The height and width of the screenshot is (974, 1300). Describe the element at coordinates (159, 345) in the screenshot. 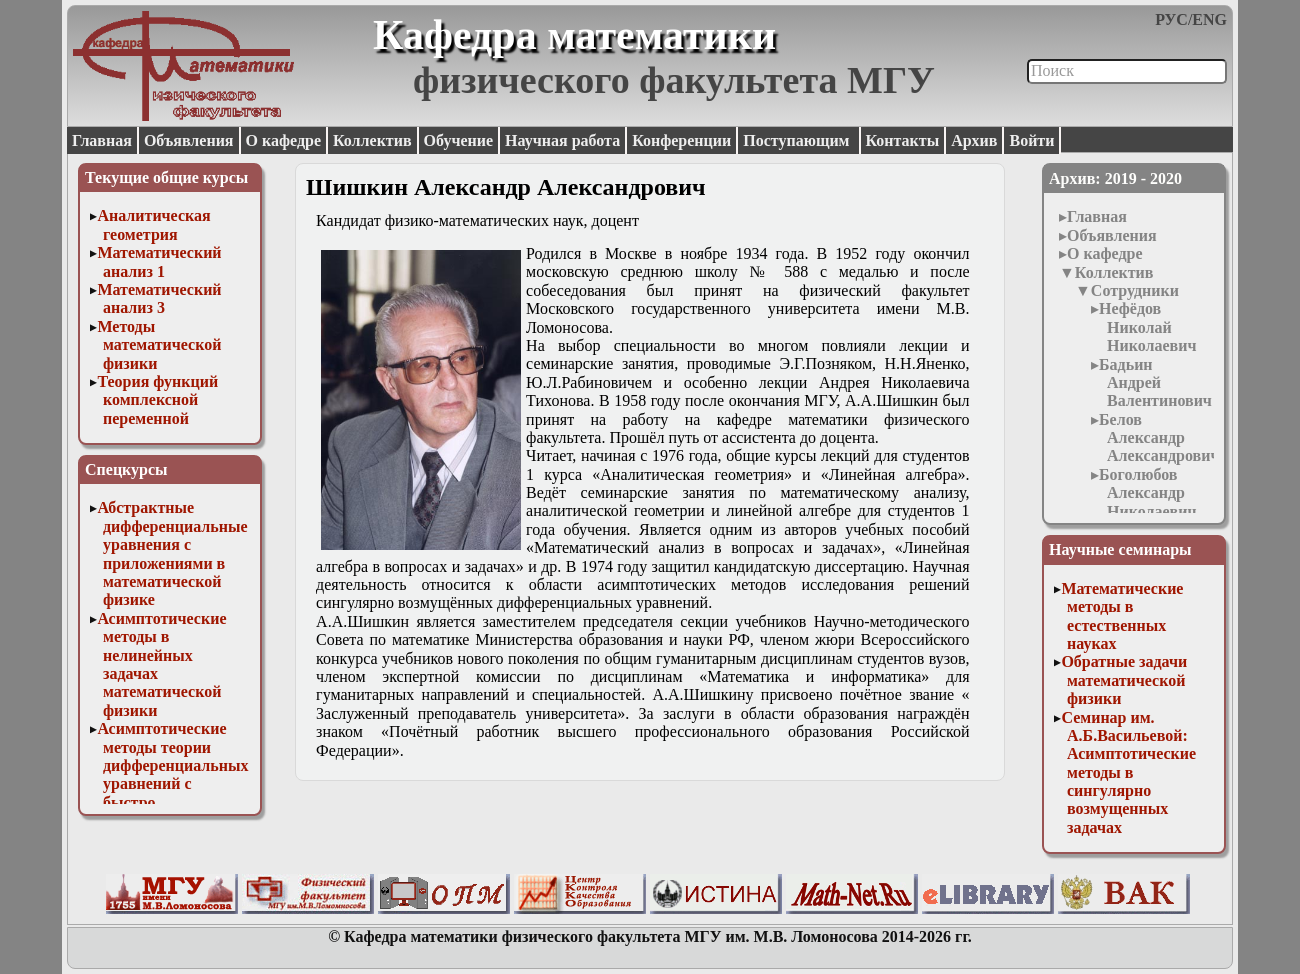

I see `Методы математической физики` at that location.